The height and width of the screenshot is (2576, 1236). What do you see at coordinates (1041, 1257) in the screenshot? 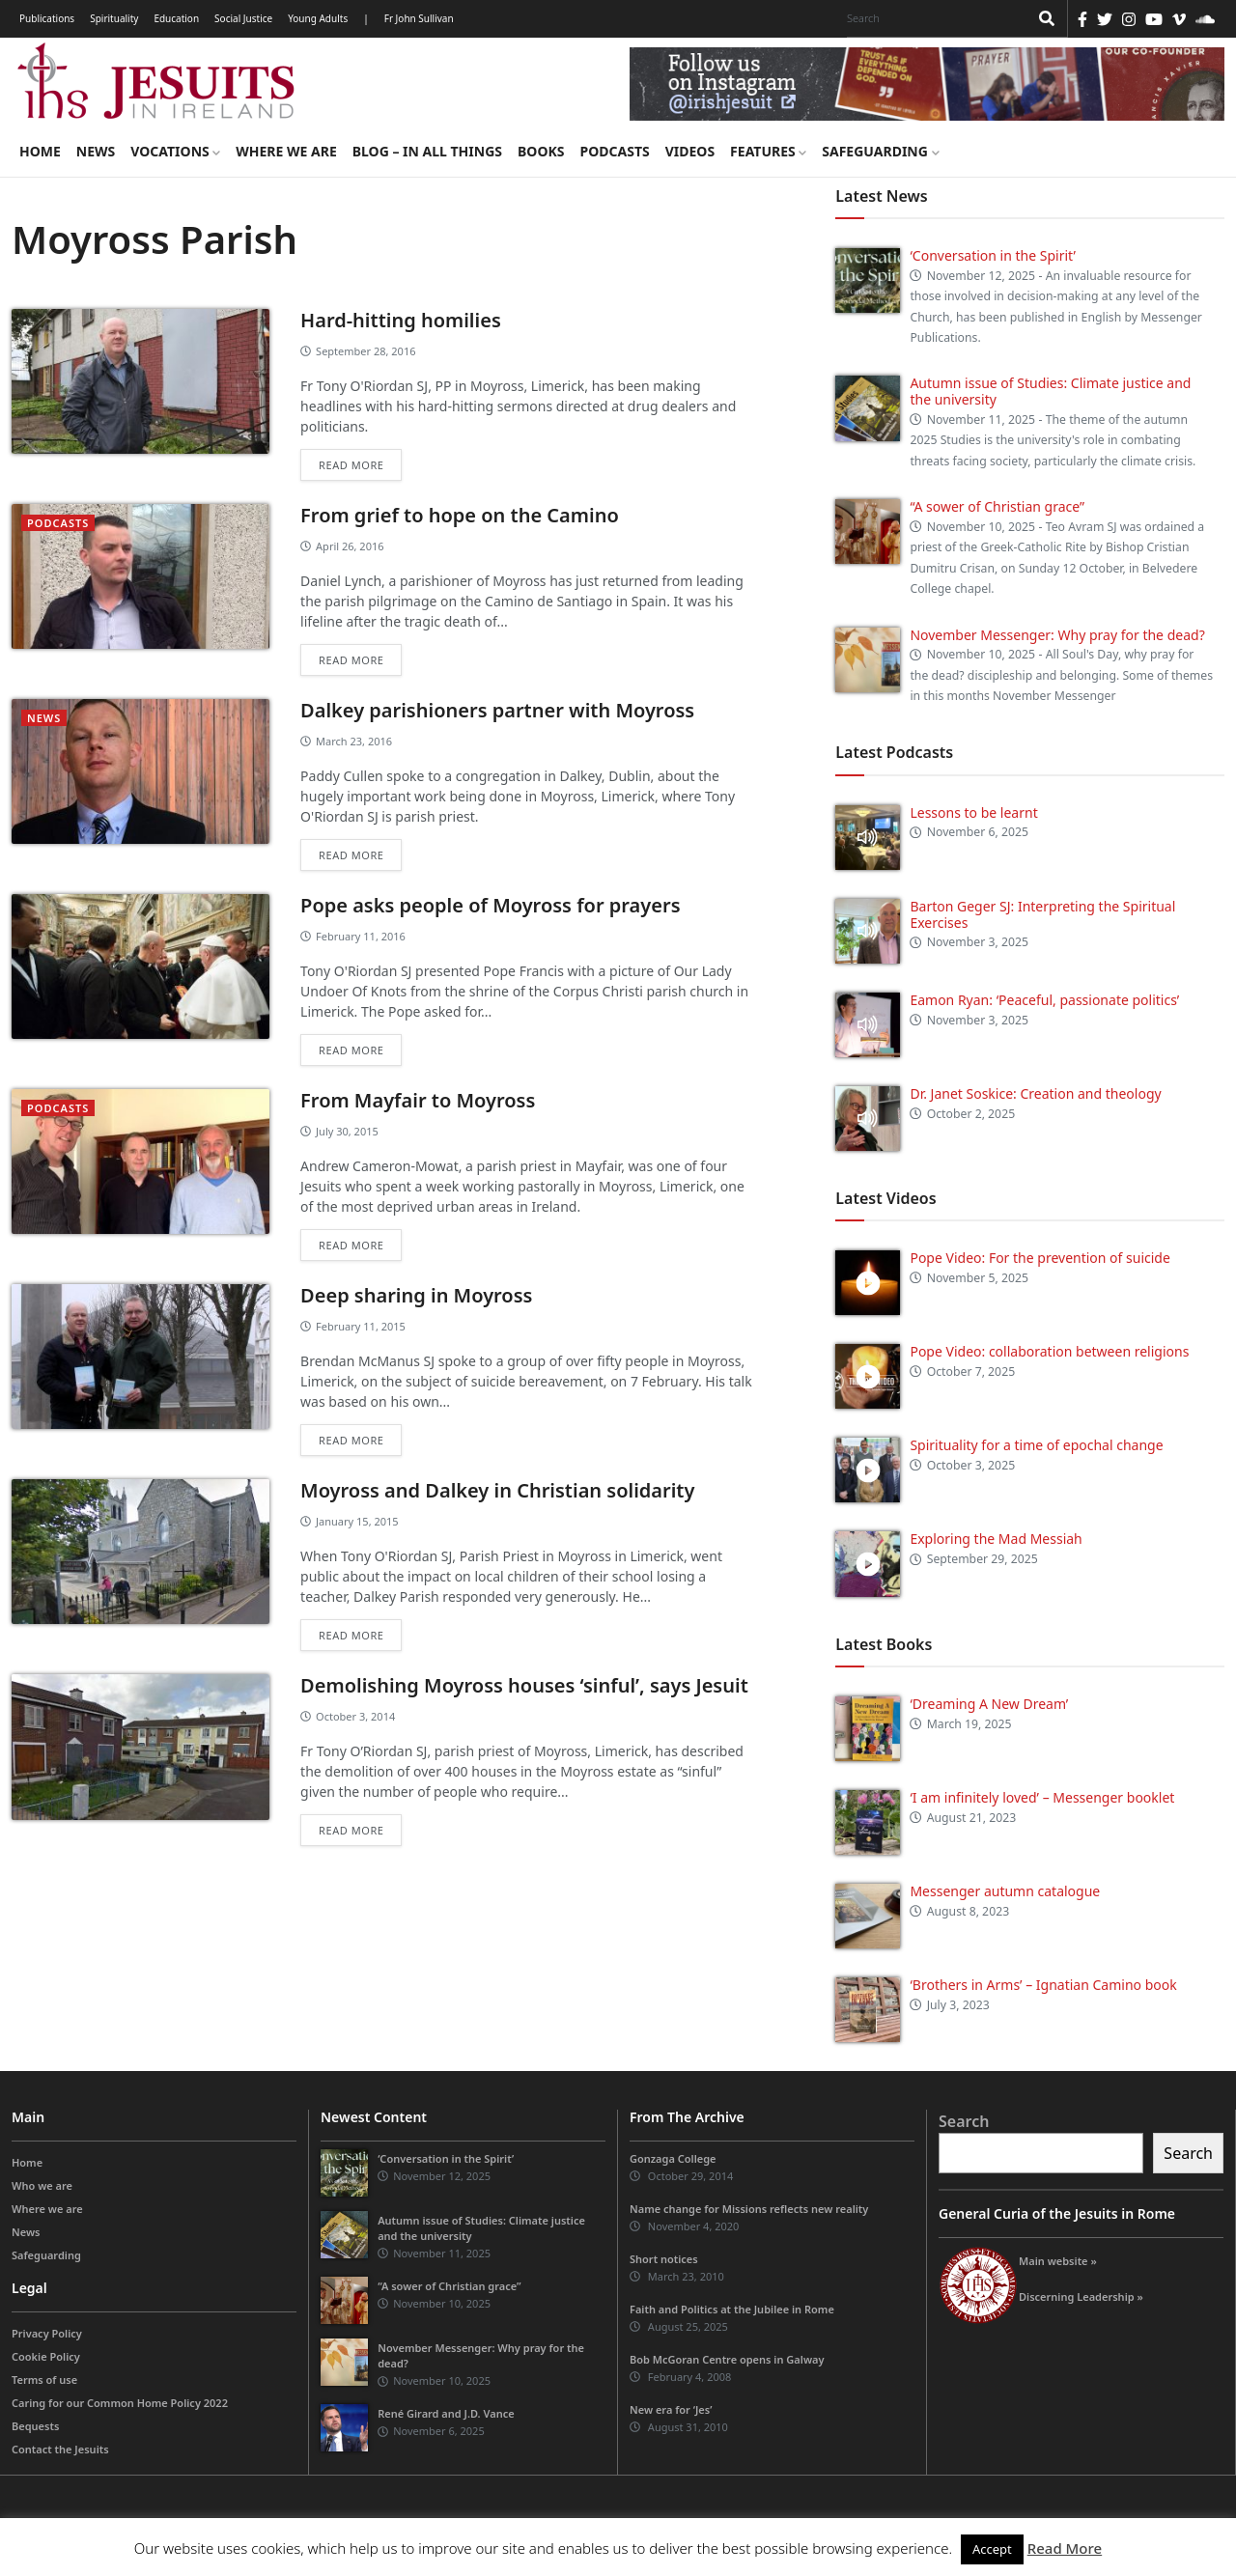
I see `Pope Video: For the prevention of suicide` at bounding box center [1041, 1257].